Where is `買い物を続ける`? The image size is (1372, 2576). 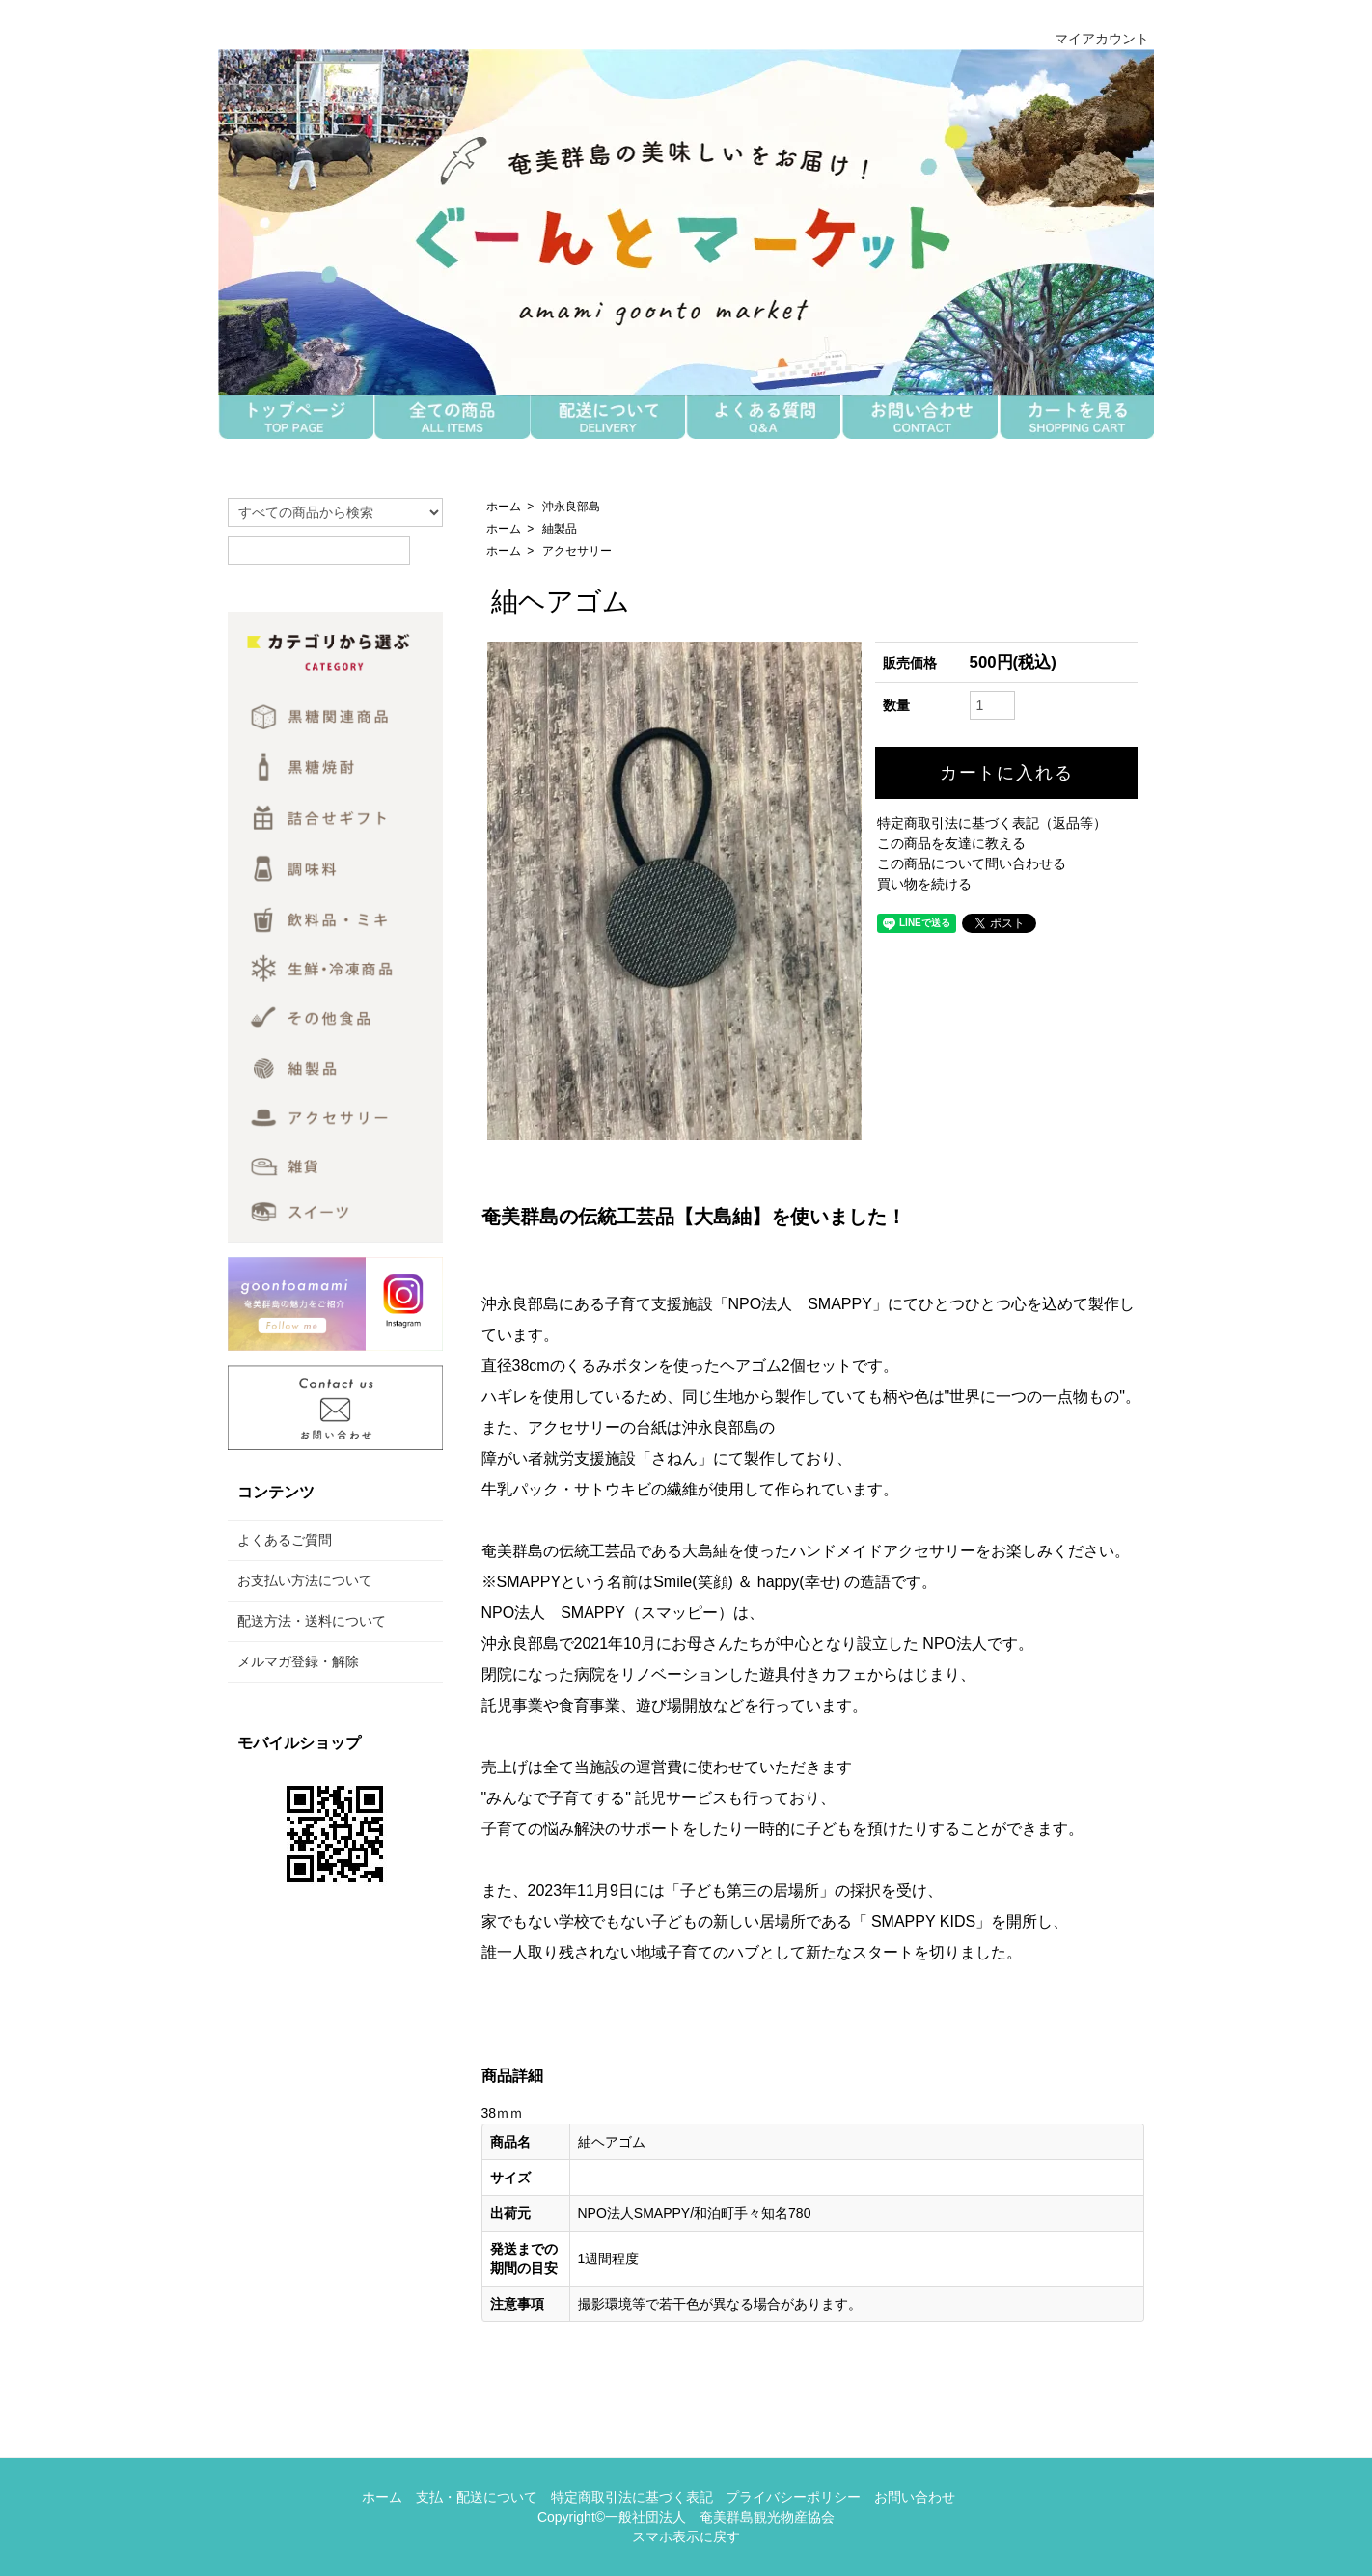
買い物を続ける is located at coordinates (924, 883).